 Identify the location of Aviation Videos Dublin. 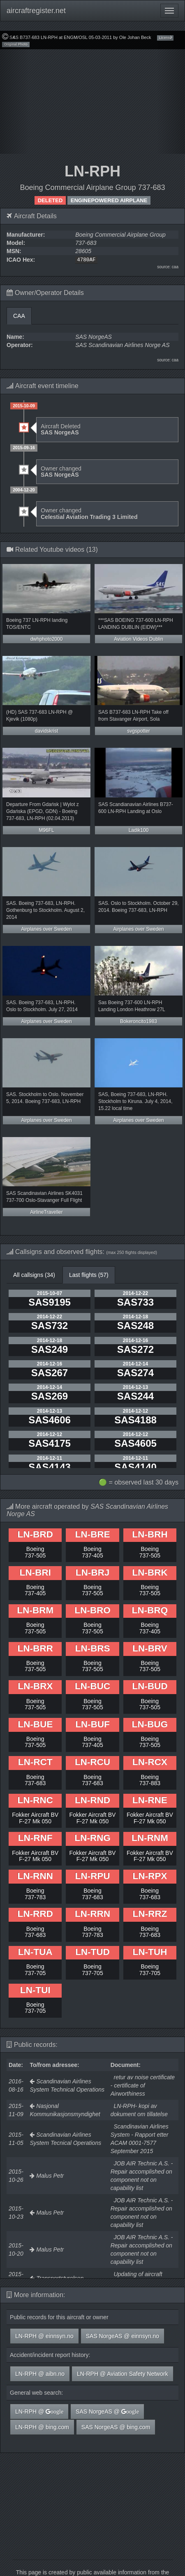
(138, 639).